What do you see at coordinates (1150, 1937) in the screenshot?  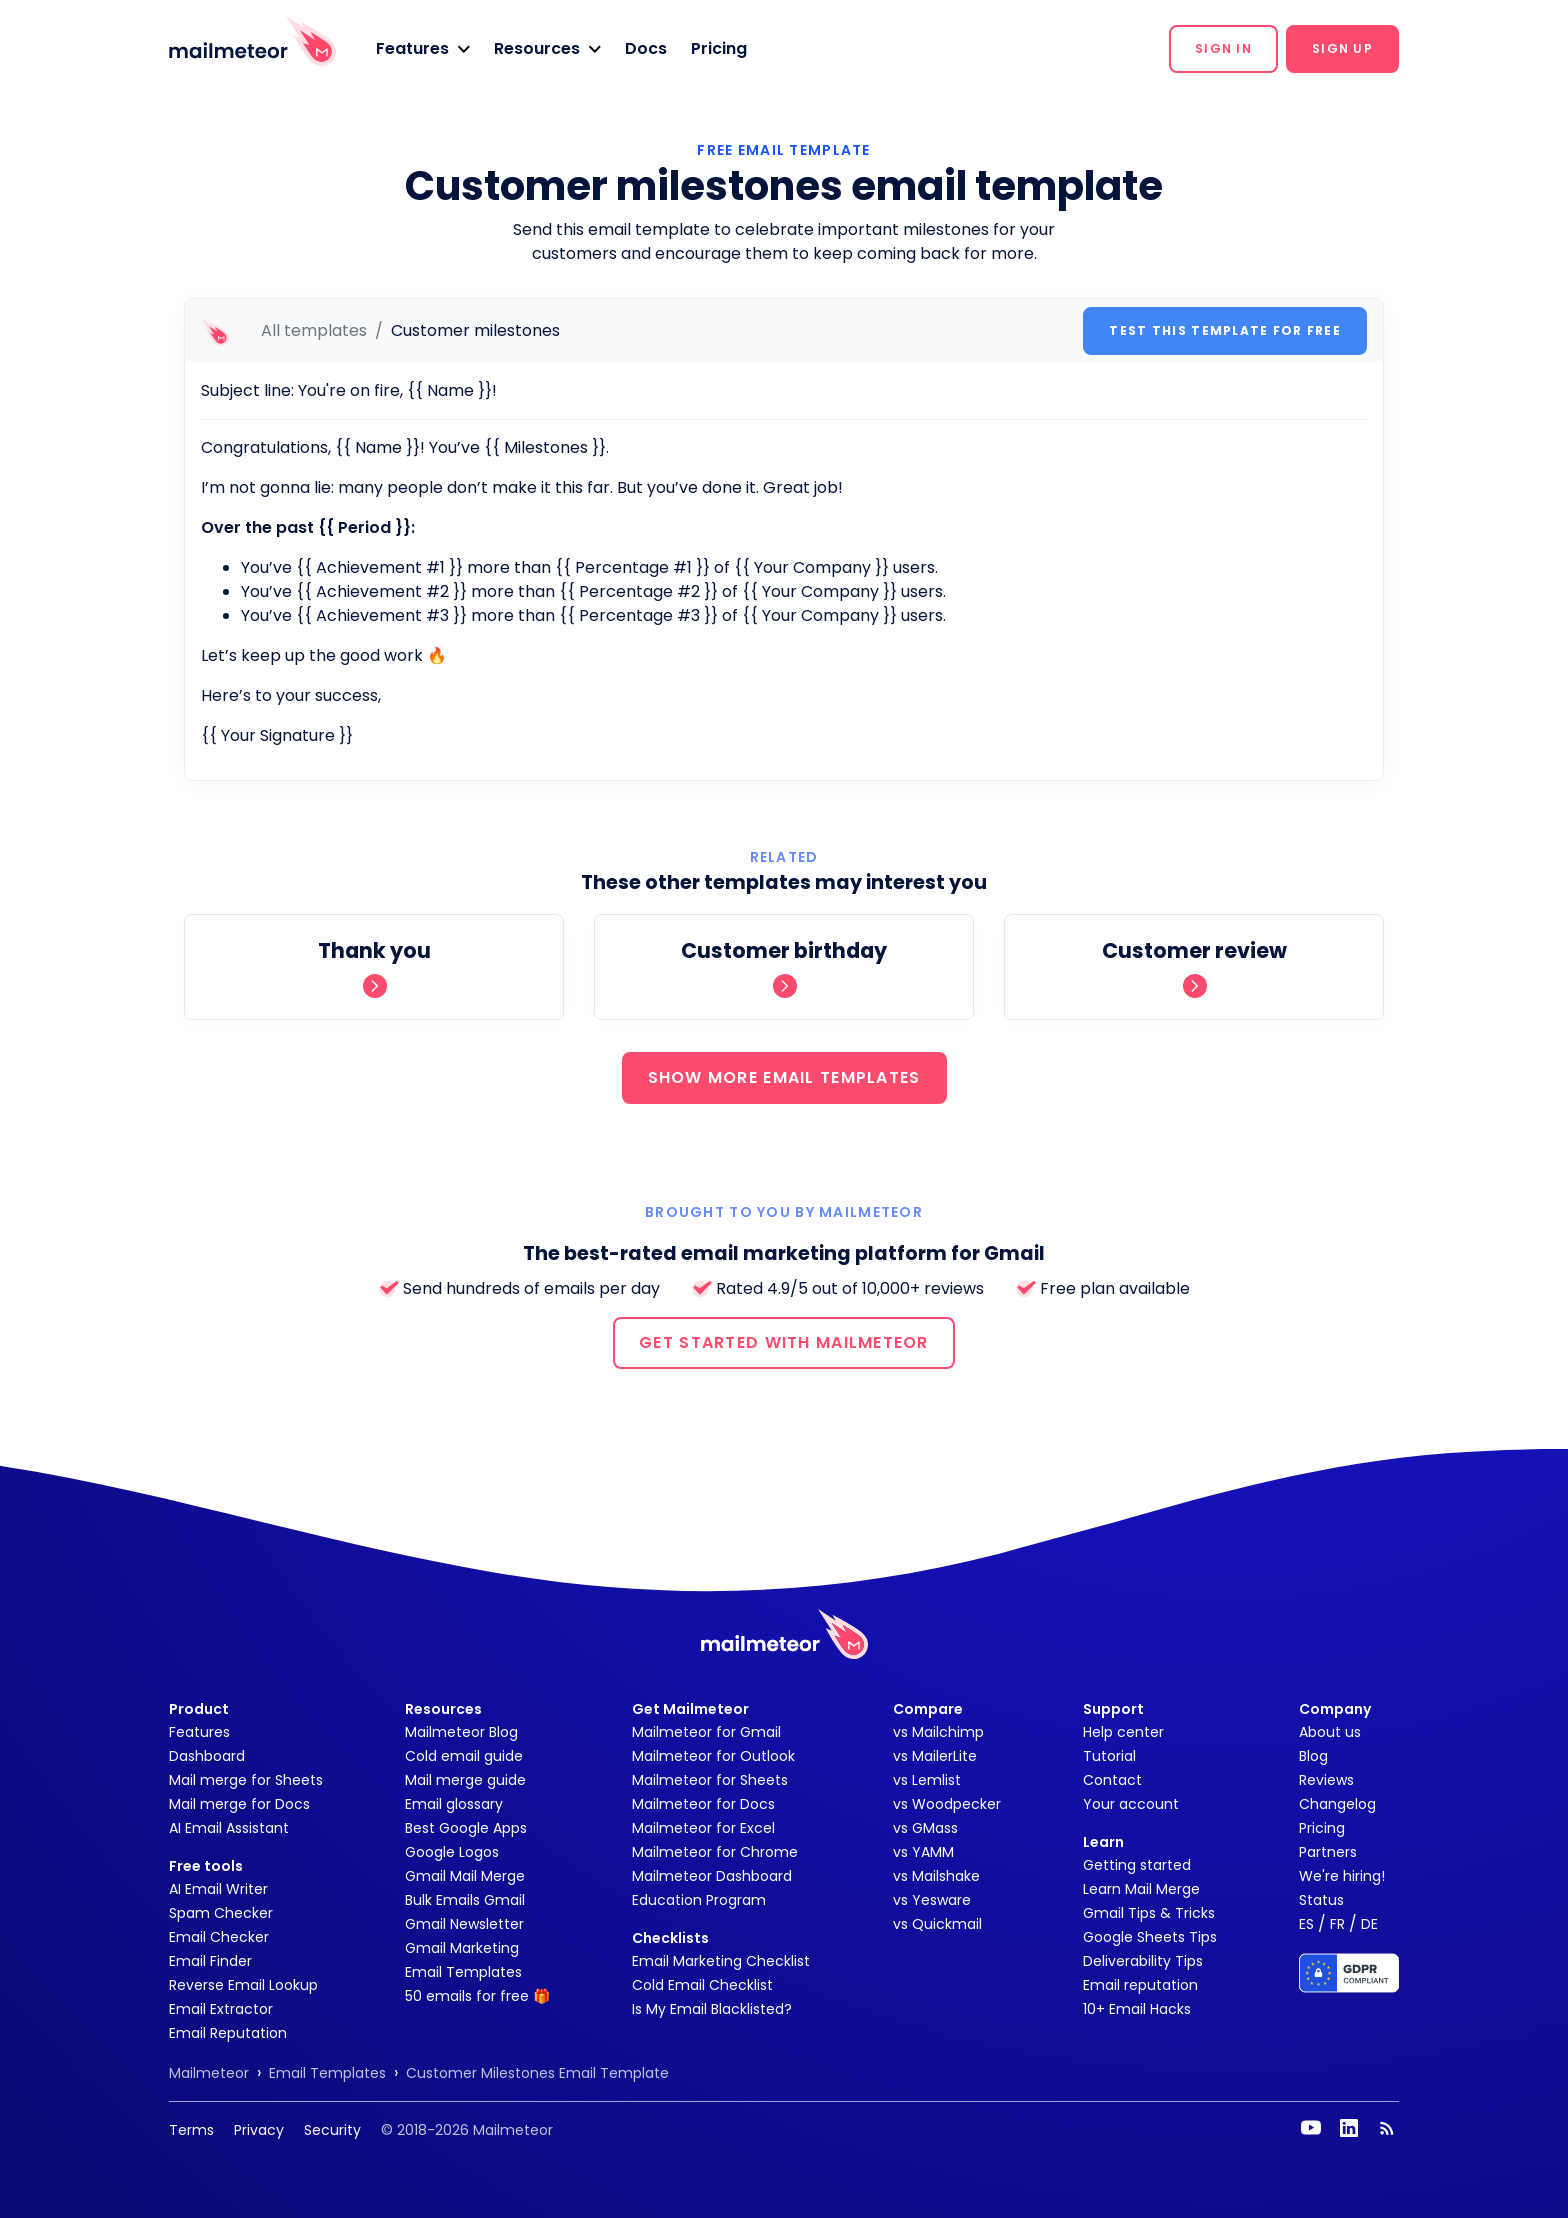 I see `Google Sheets Tips` at bounding box center [1150, 1937].